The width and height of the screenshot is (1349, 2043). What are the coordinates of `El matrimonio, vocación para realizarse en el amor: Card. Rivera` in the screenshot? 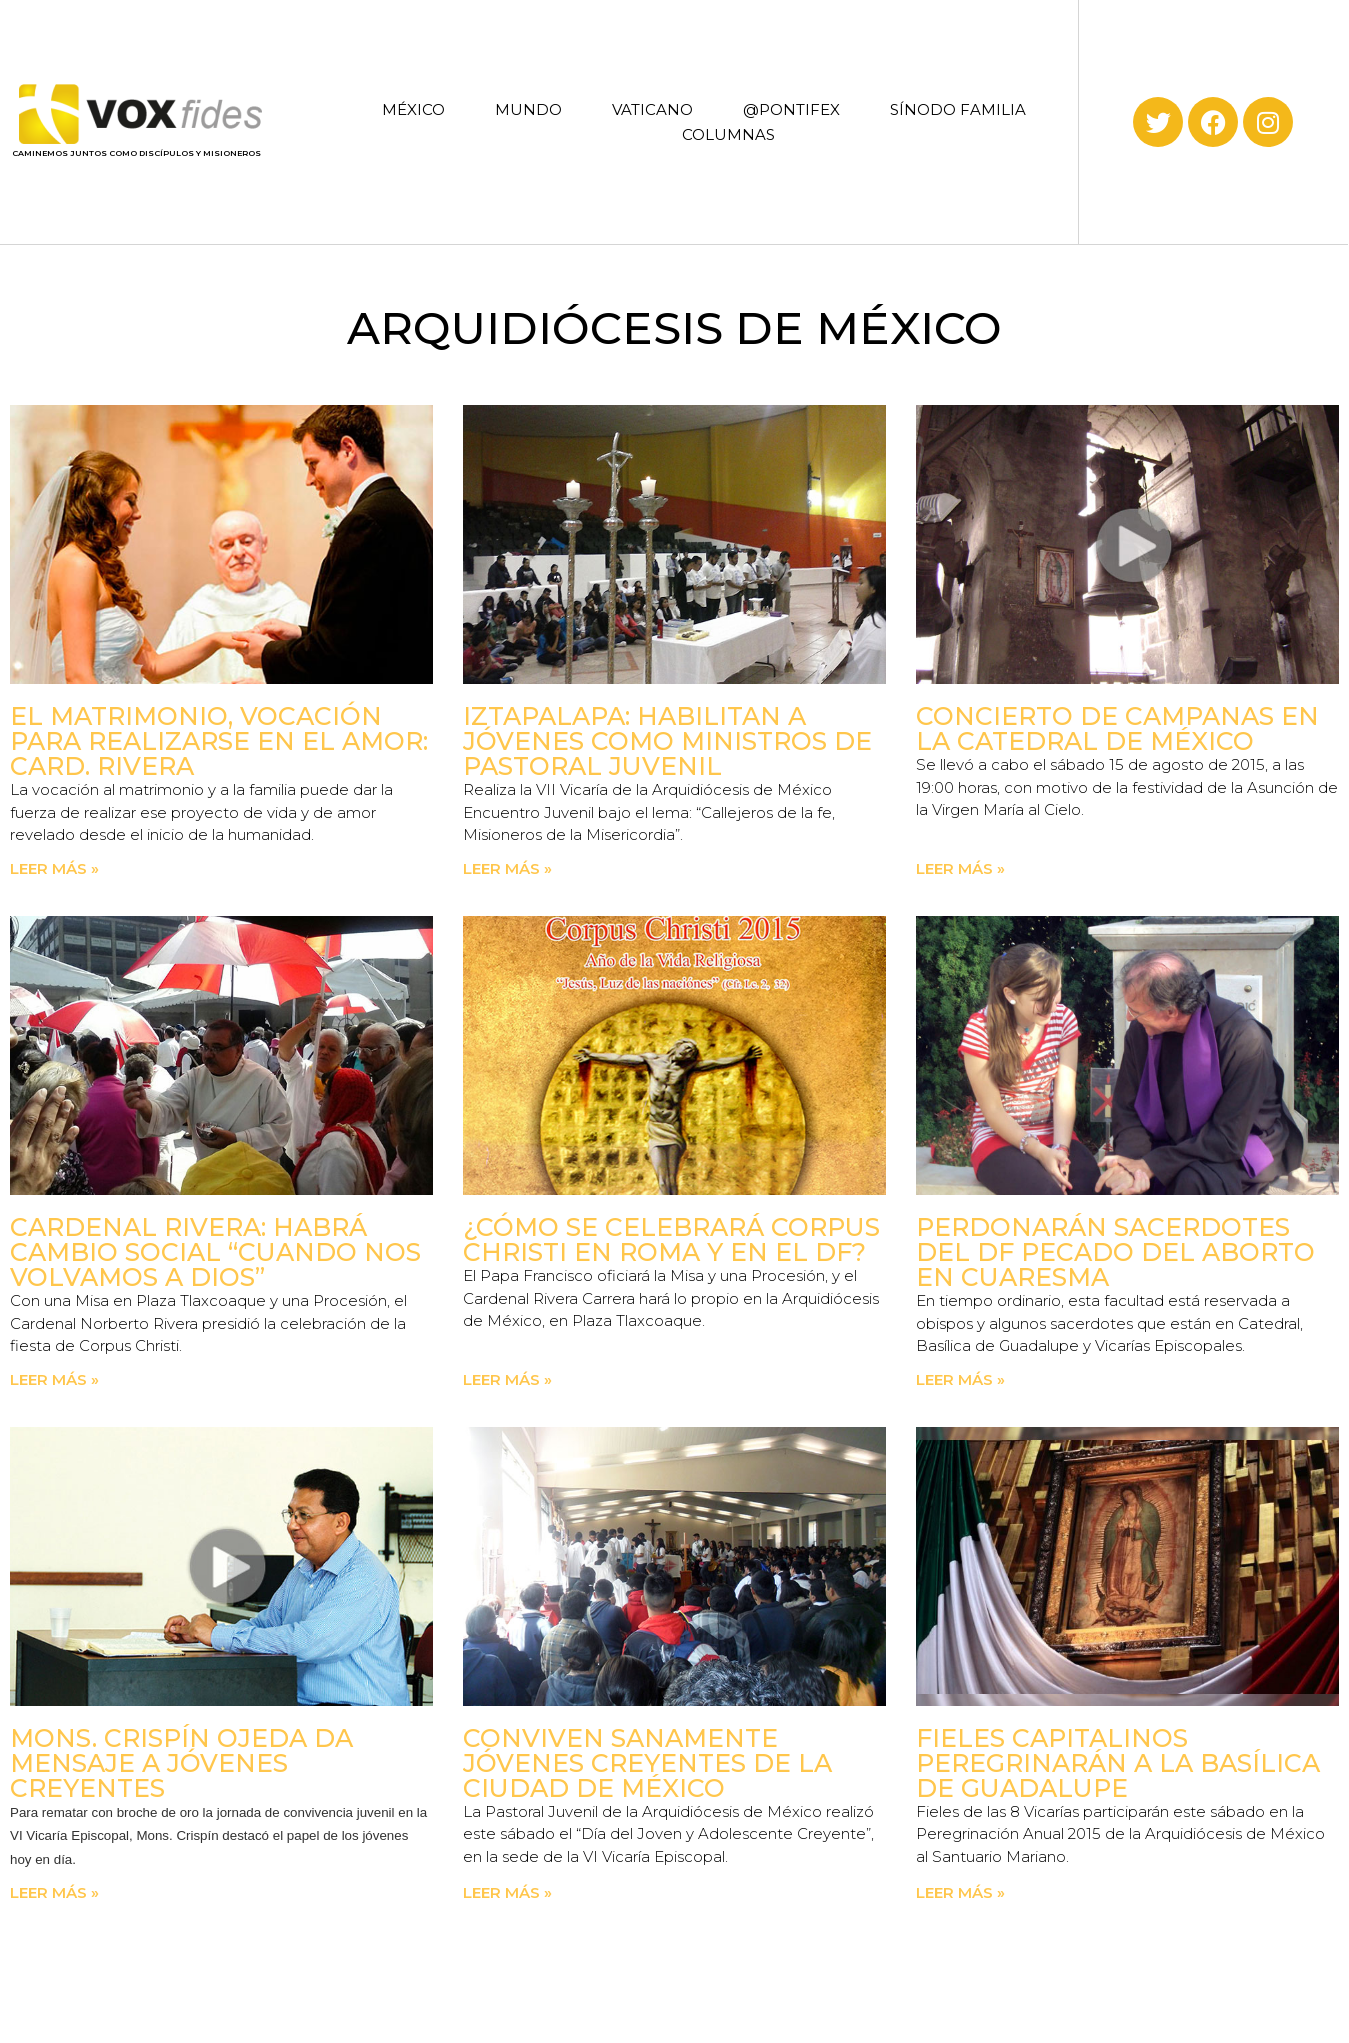 It's located at (219, 741).